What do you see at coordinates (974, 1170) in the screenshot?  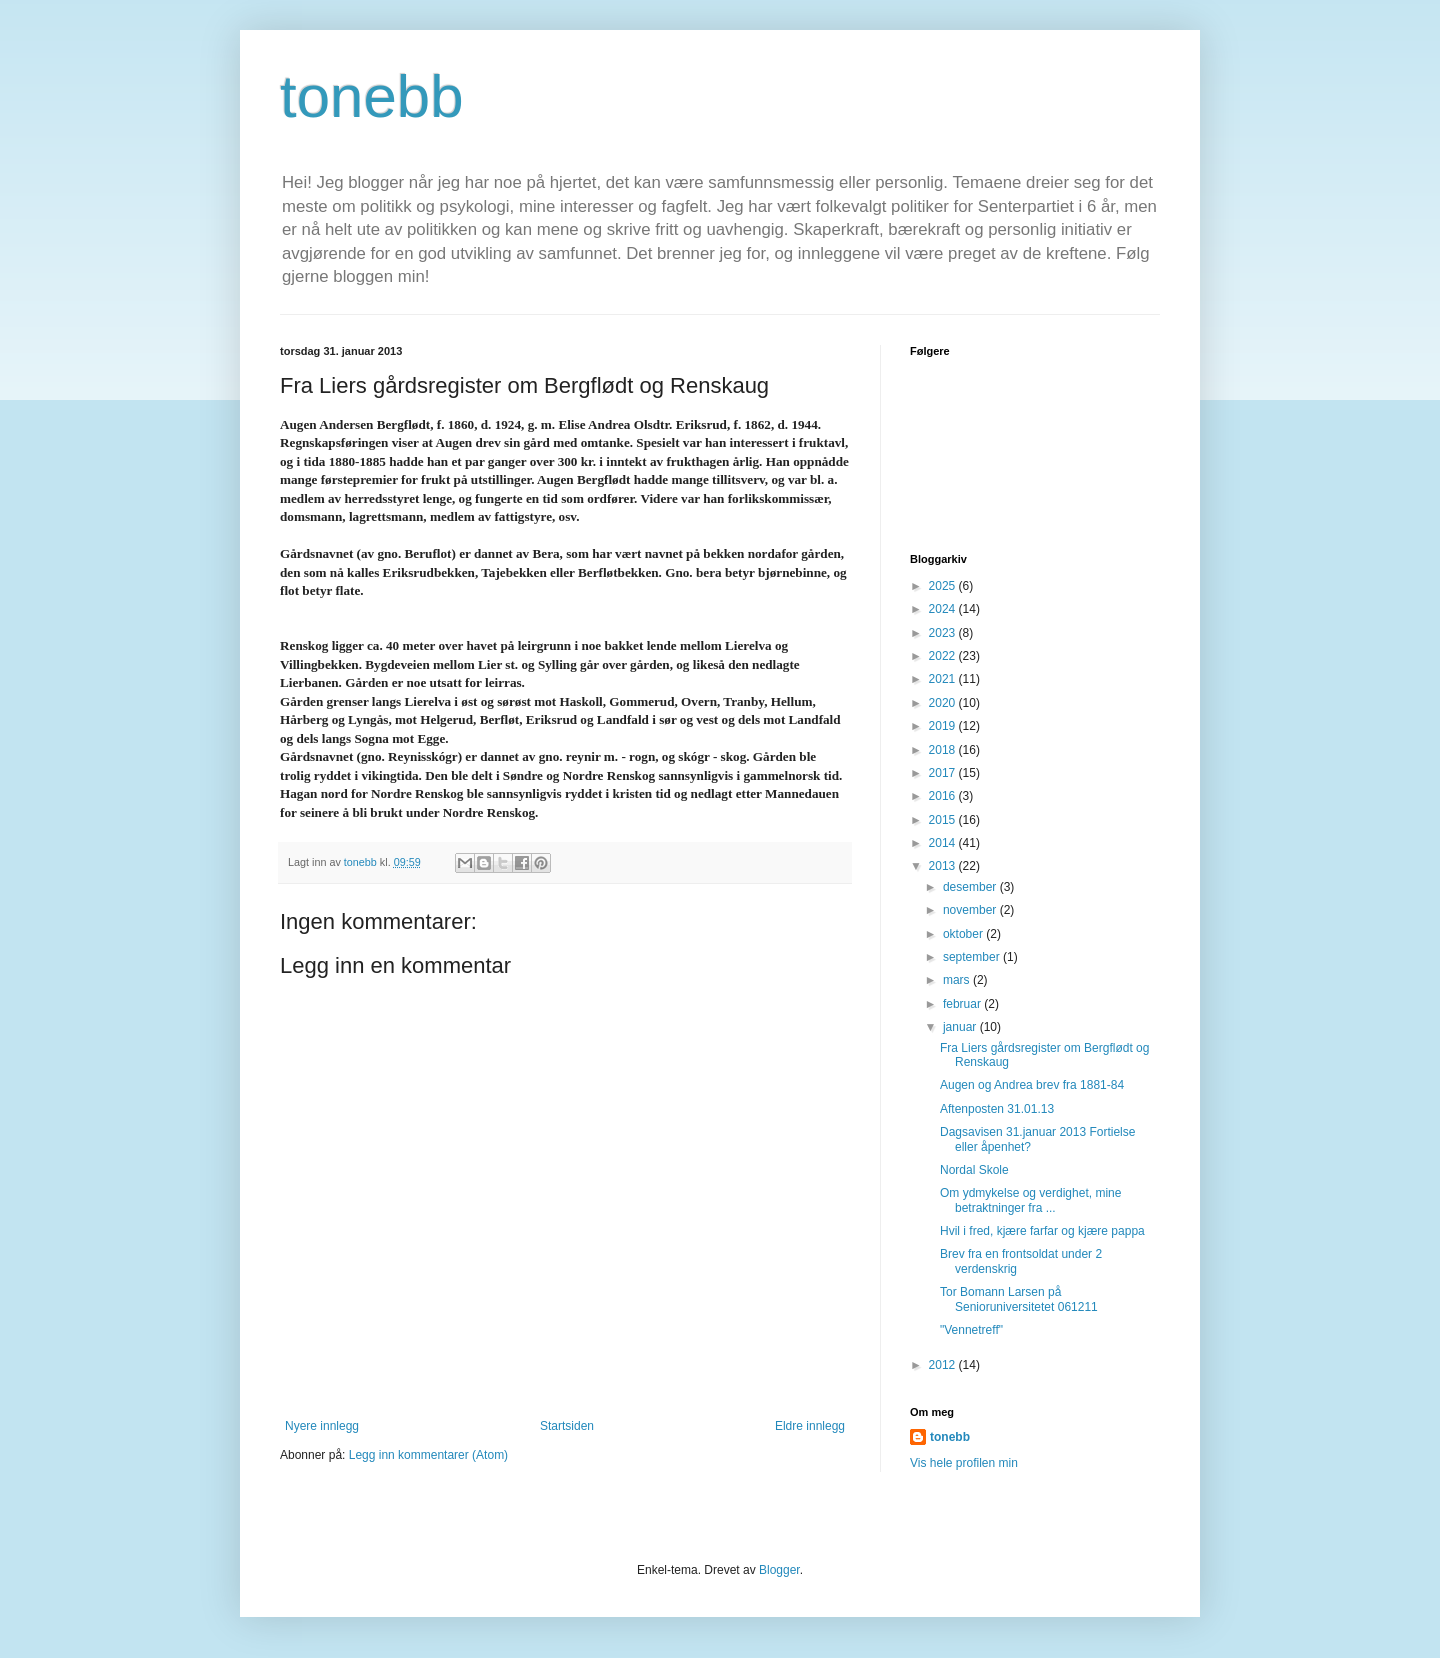 I see `Nordal Skole` at bounding box center [974, 1170].